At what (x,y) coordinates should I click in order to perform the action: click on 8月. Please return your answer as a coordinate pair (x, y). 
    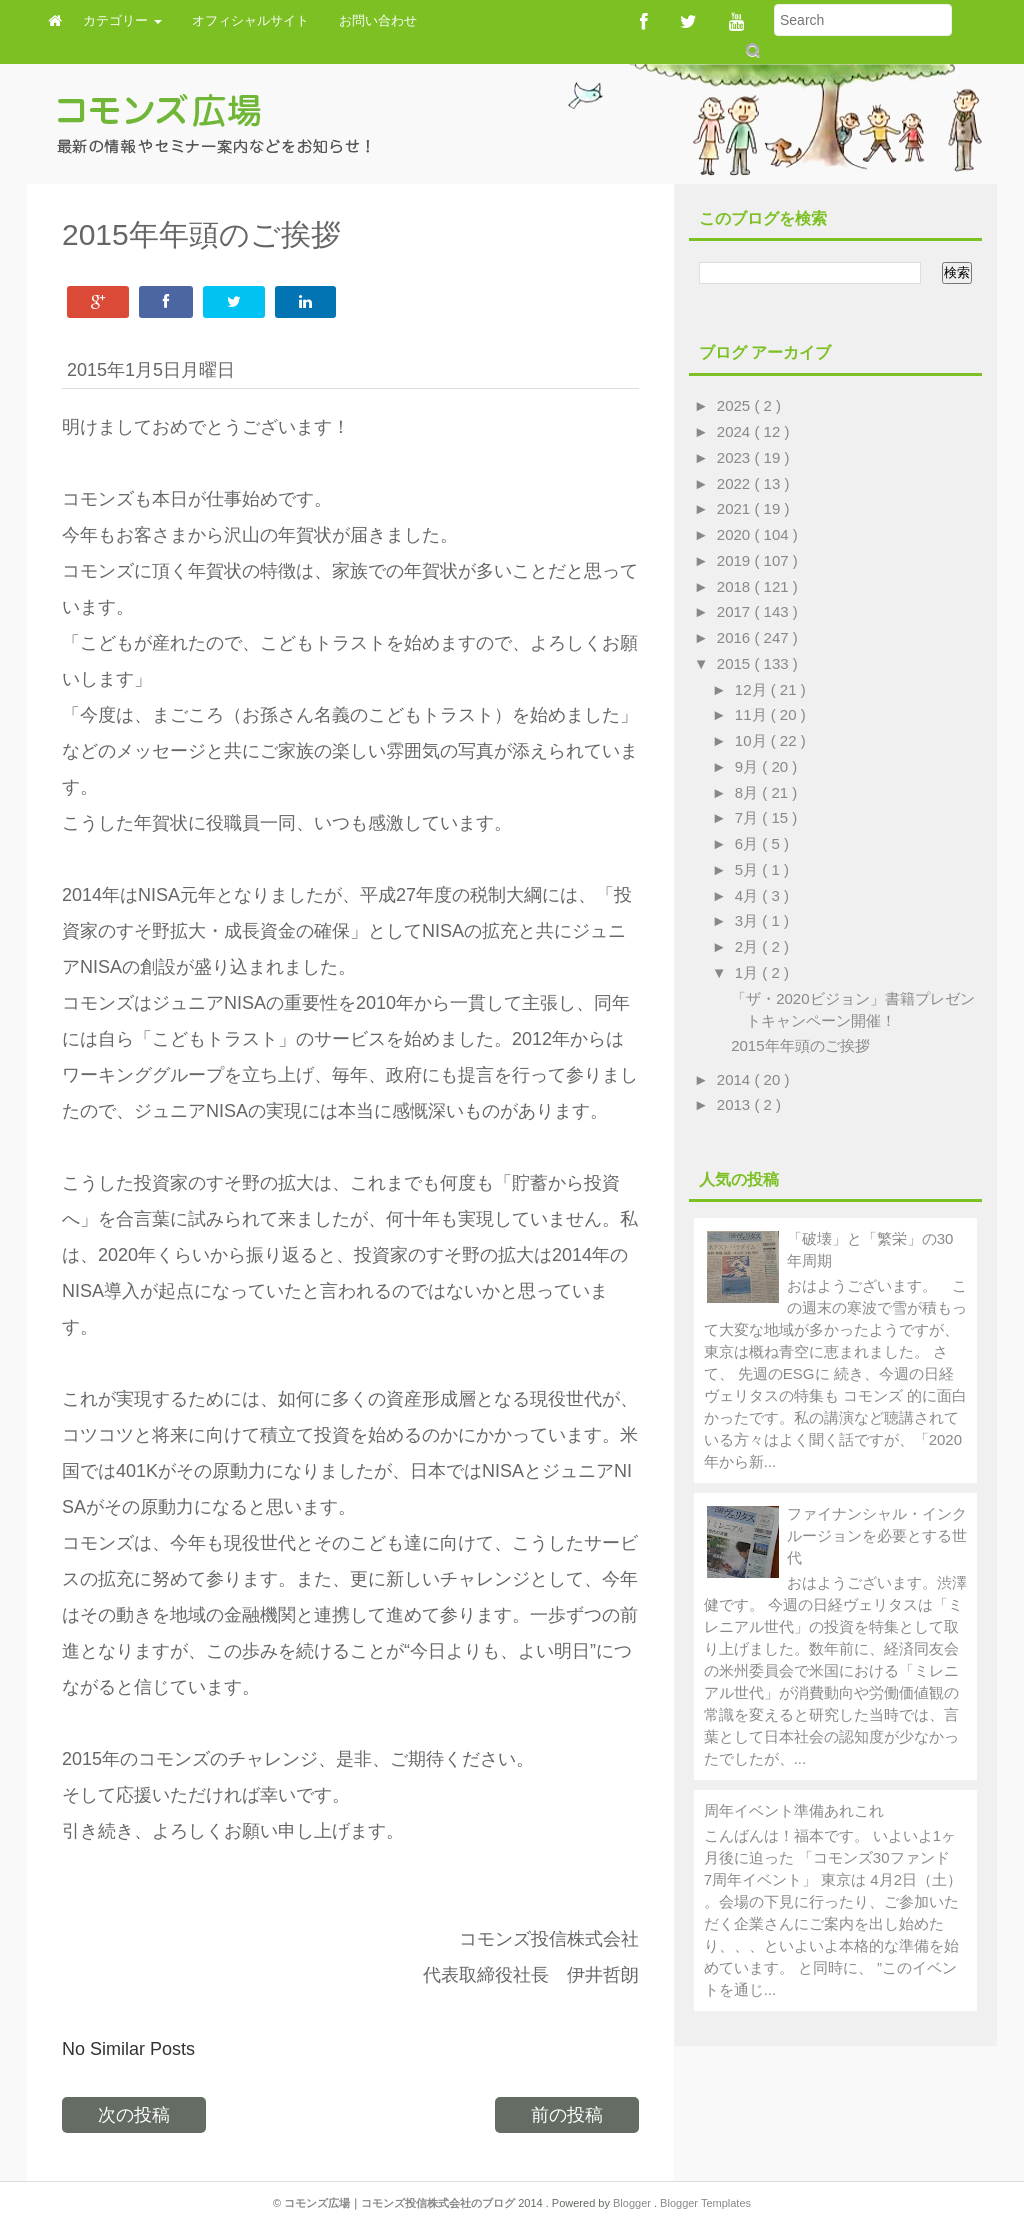
    Looking at the image, I should click on (749, 792).